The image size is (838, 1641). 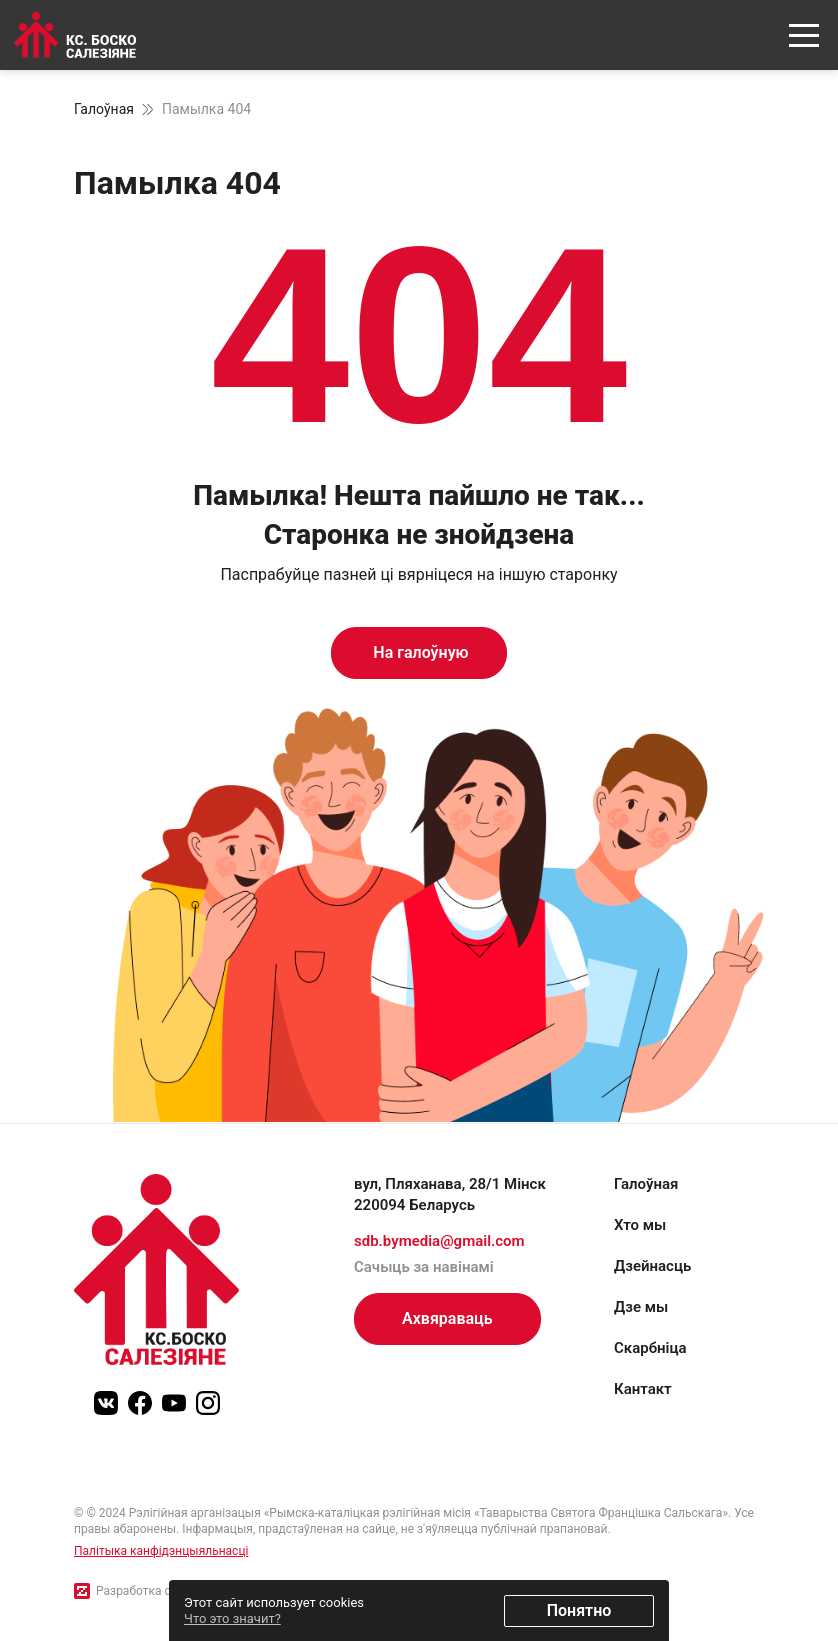 What do you see at coordinates (579, 1610) in the screenshot?
I see `Понятно` at bounding box center [579, 1610].